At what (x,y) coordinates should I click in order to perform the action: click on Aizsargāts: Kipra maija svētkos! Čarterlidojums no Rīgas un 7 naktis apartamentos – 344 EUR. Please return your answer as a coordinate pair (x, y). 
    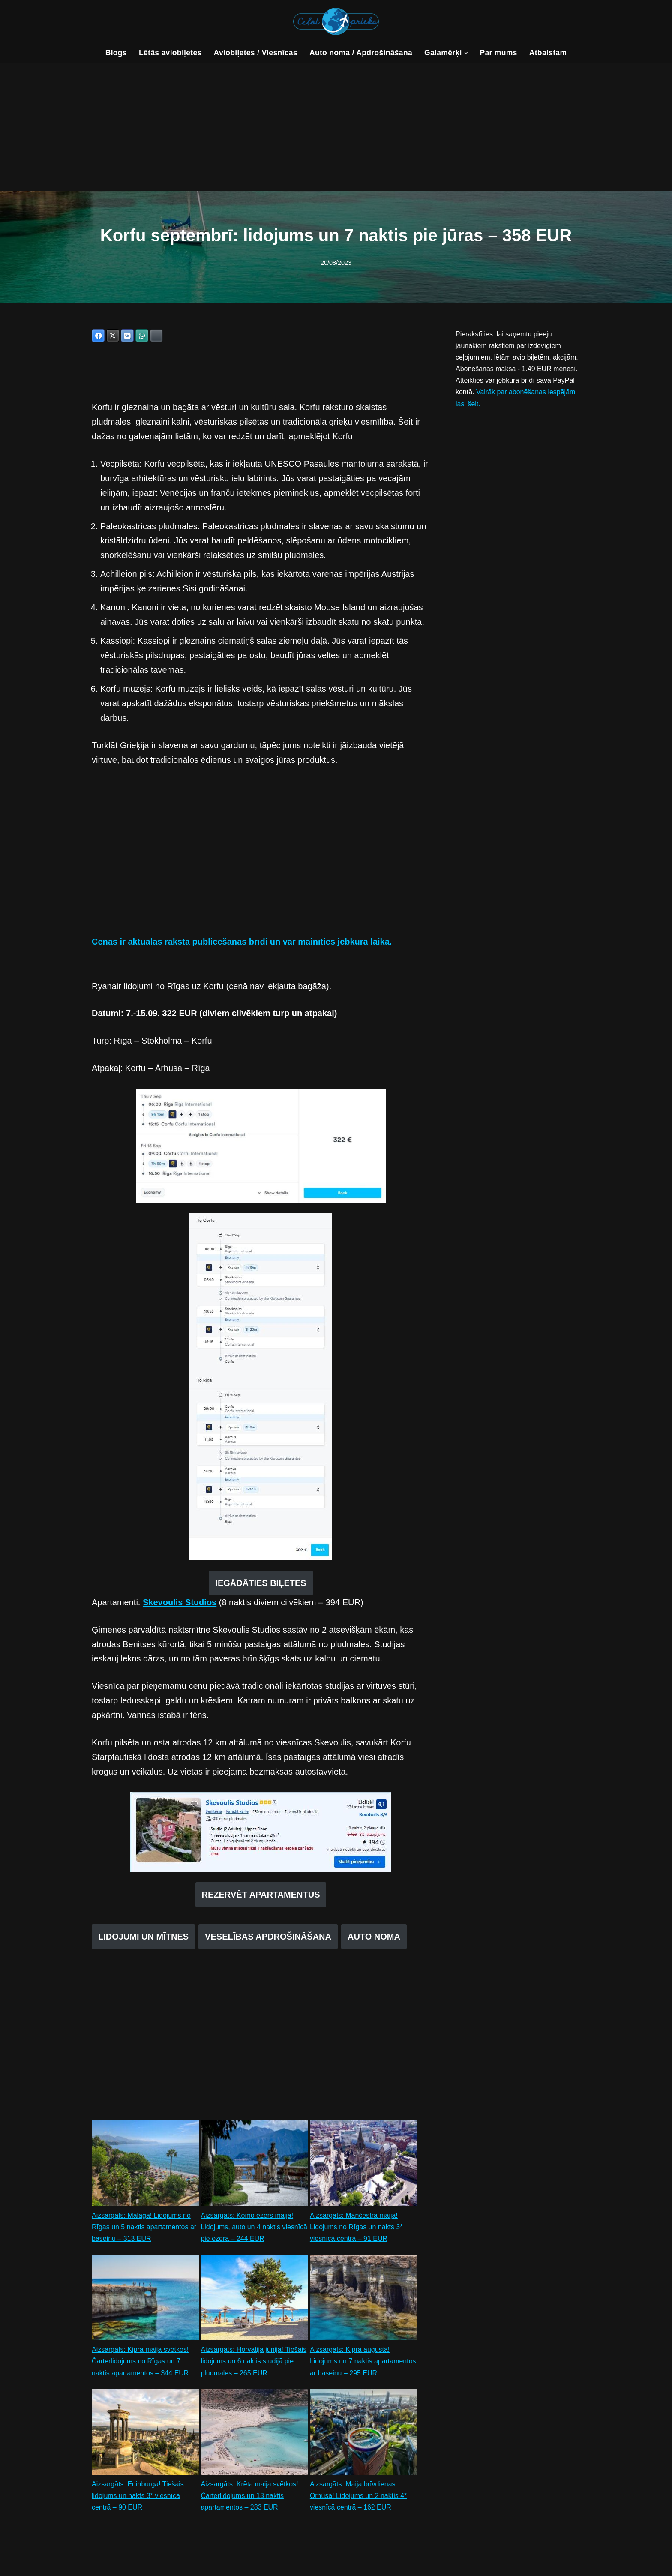
    Looking at the image, I should click on (140, 2362).